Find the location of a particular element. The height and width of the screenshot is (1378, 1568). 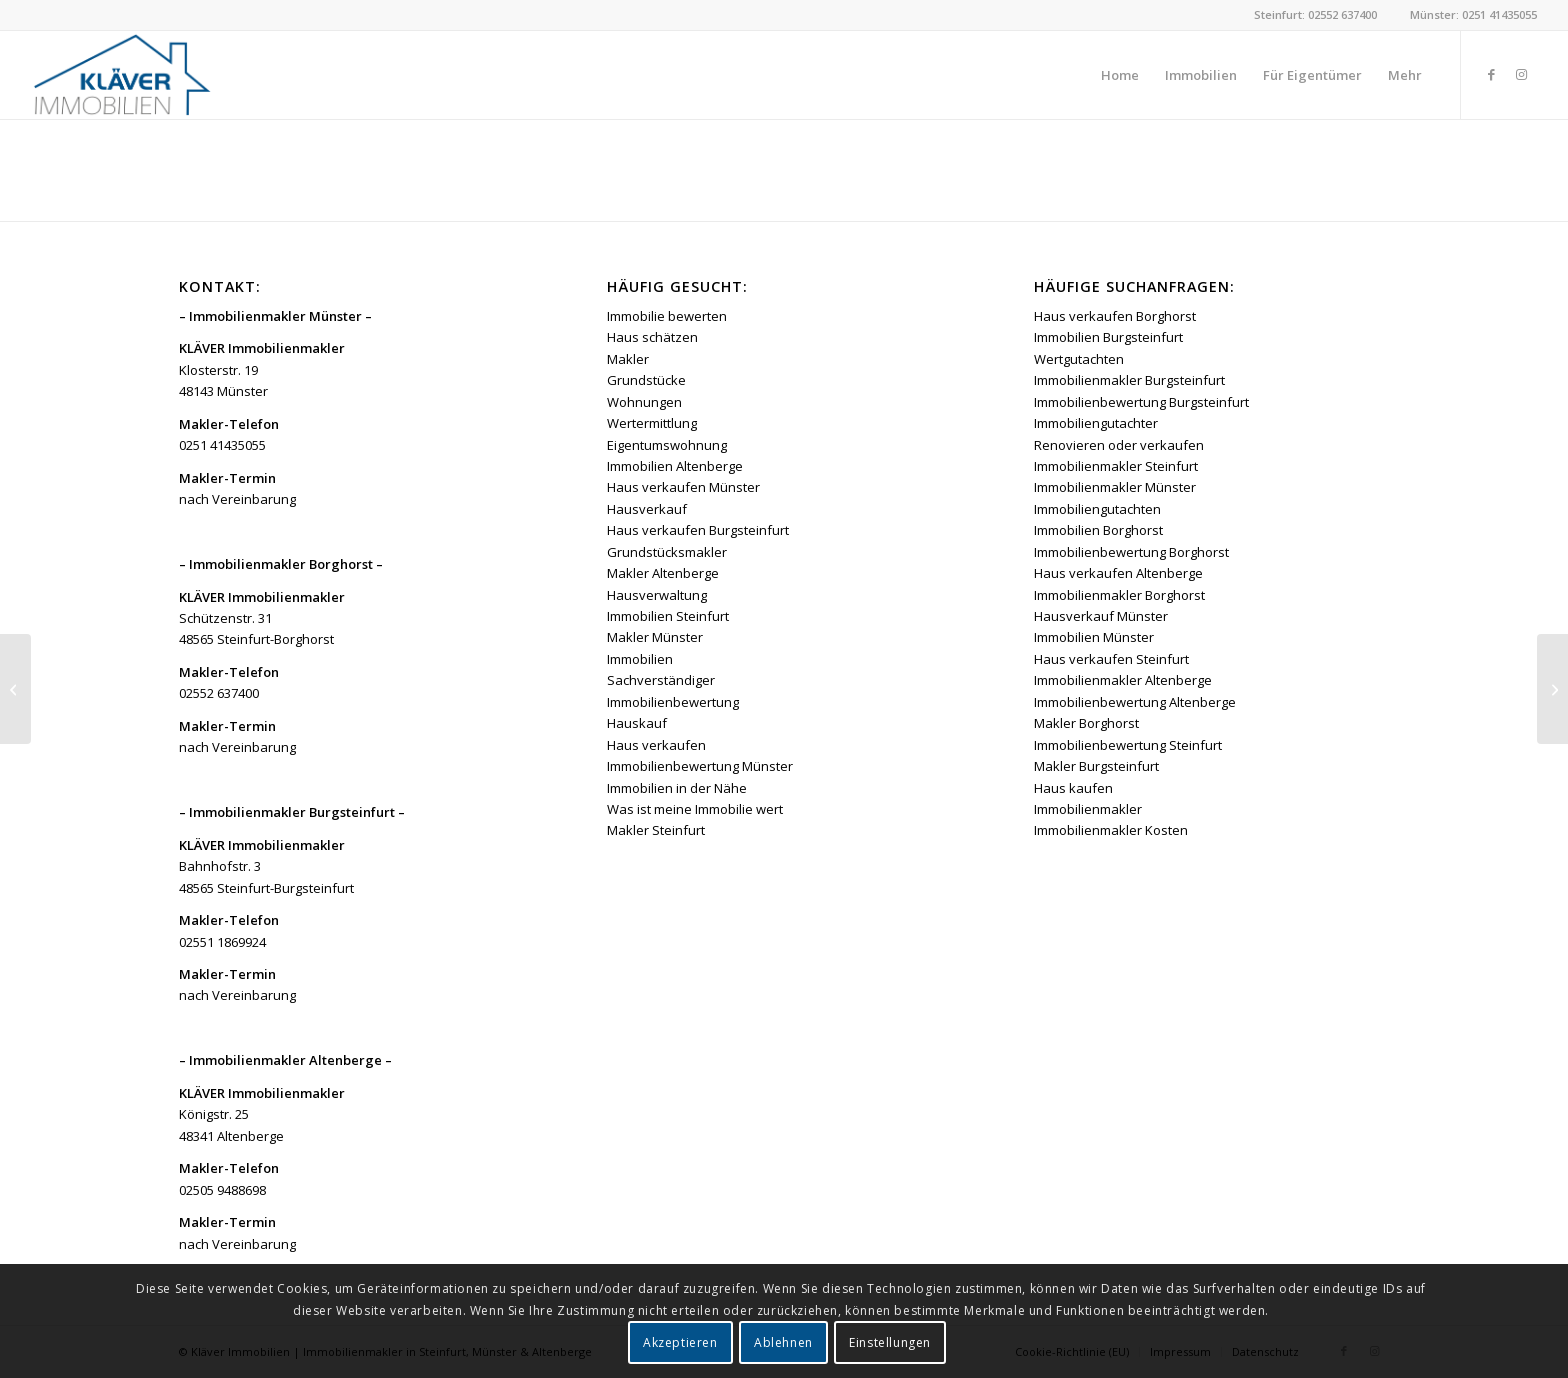

Wohnungen is located at coordinates (644, 402).